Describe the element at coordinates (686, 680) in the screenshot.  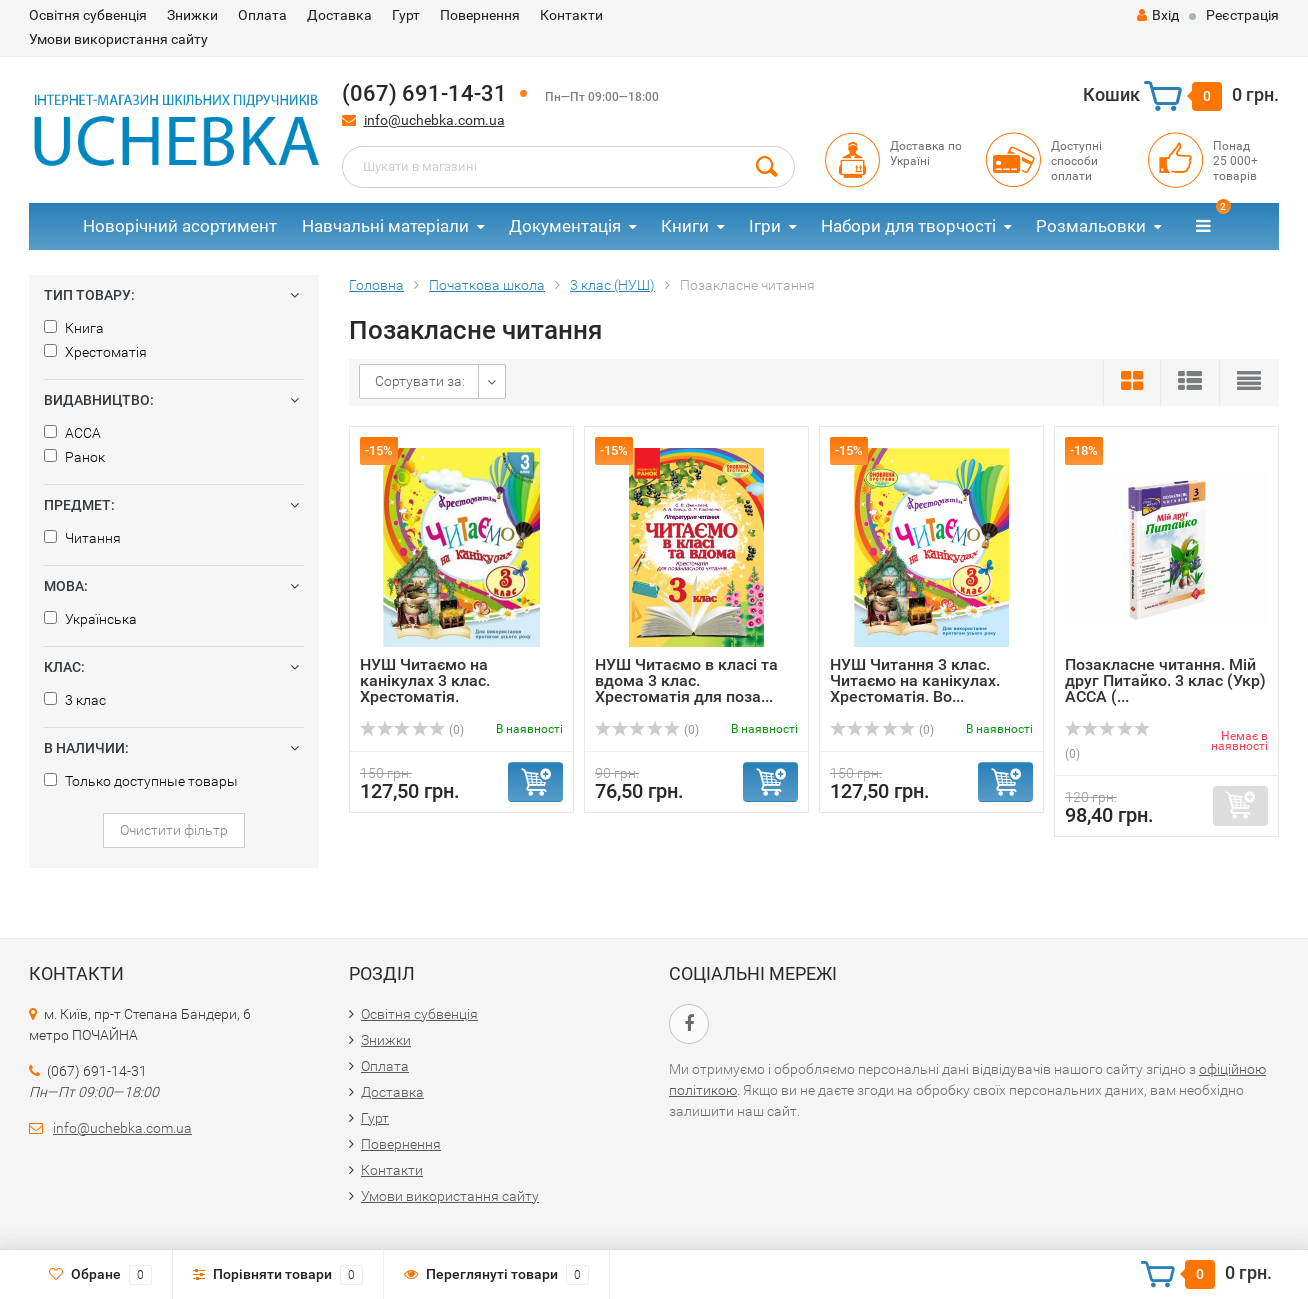
I see `НУШ Читаємо в класі та вдома 3 клас. Хрестоматія для поза...` at that location.